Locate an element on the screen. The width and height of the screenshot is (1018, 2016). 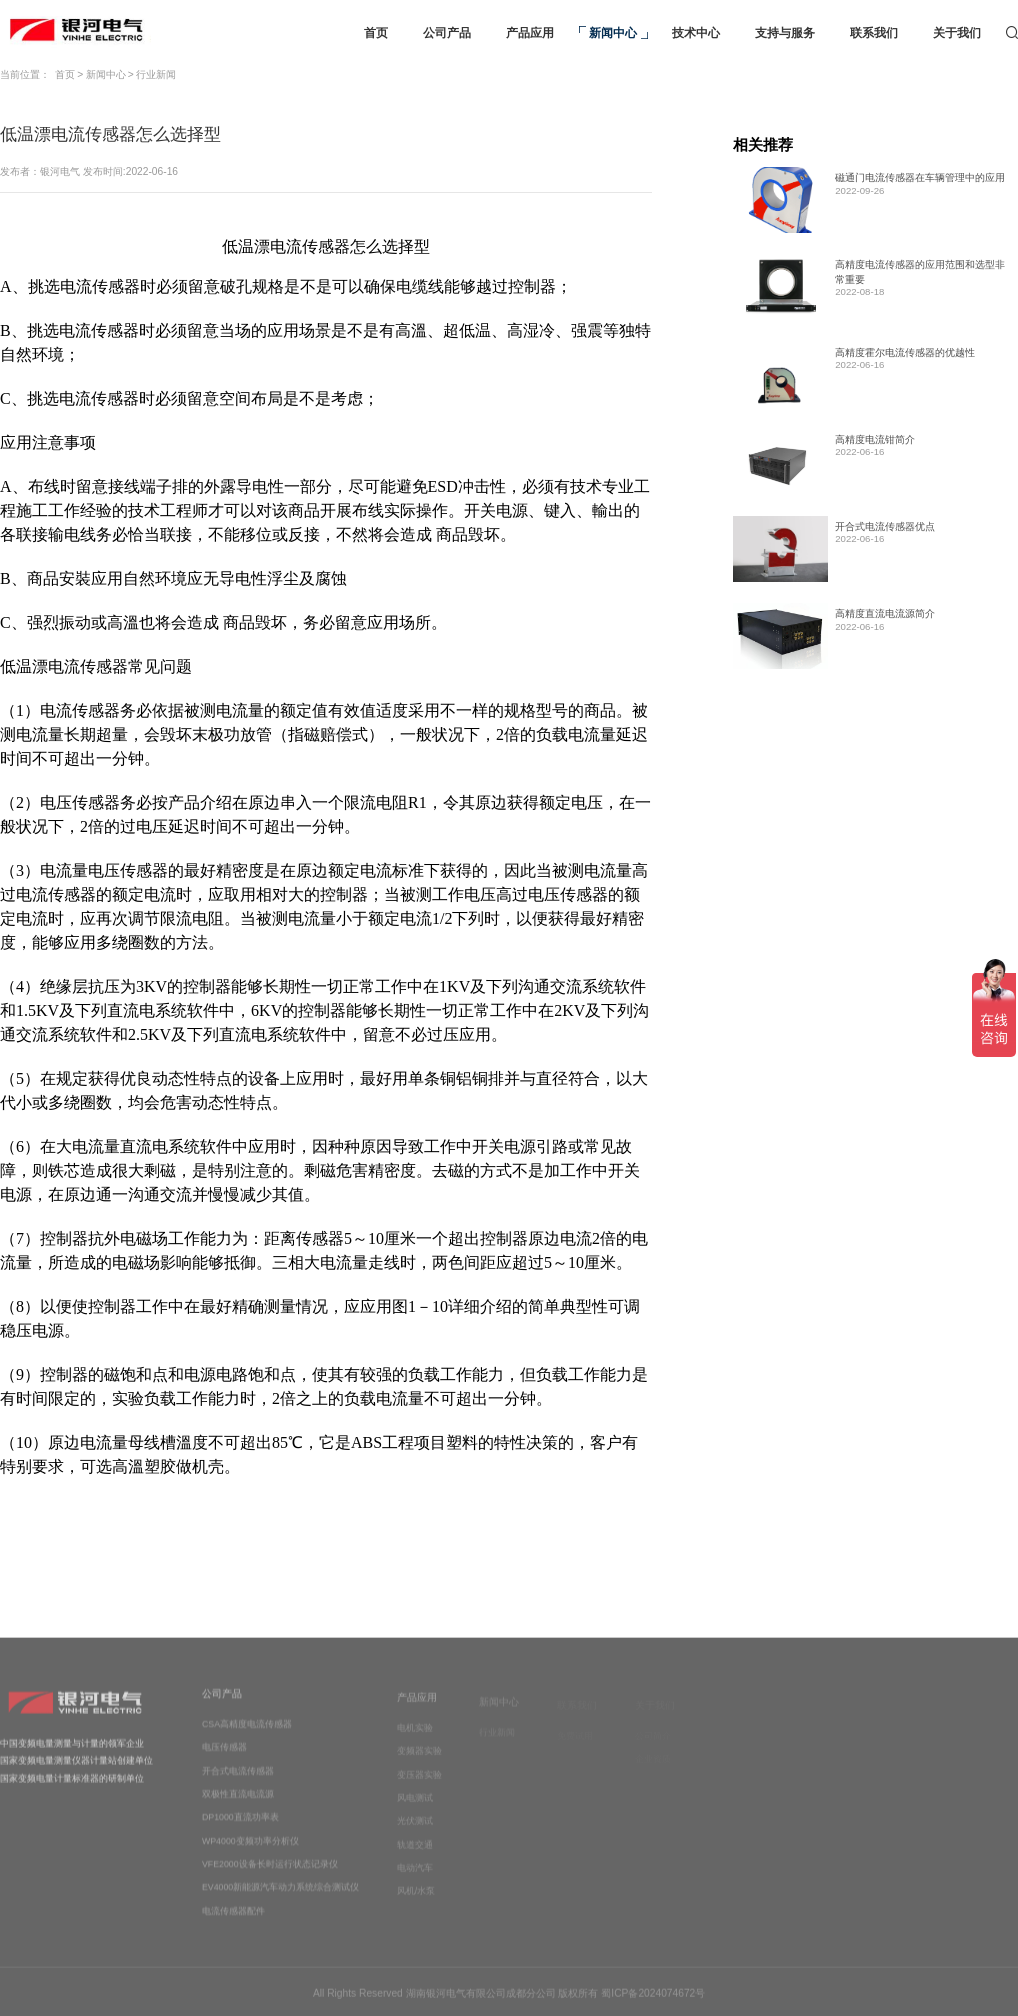
蜀ICP备2024074672号 is located at coordinates (653, 1998).